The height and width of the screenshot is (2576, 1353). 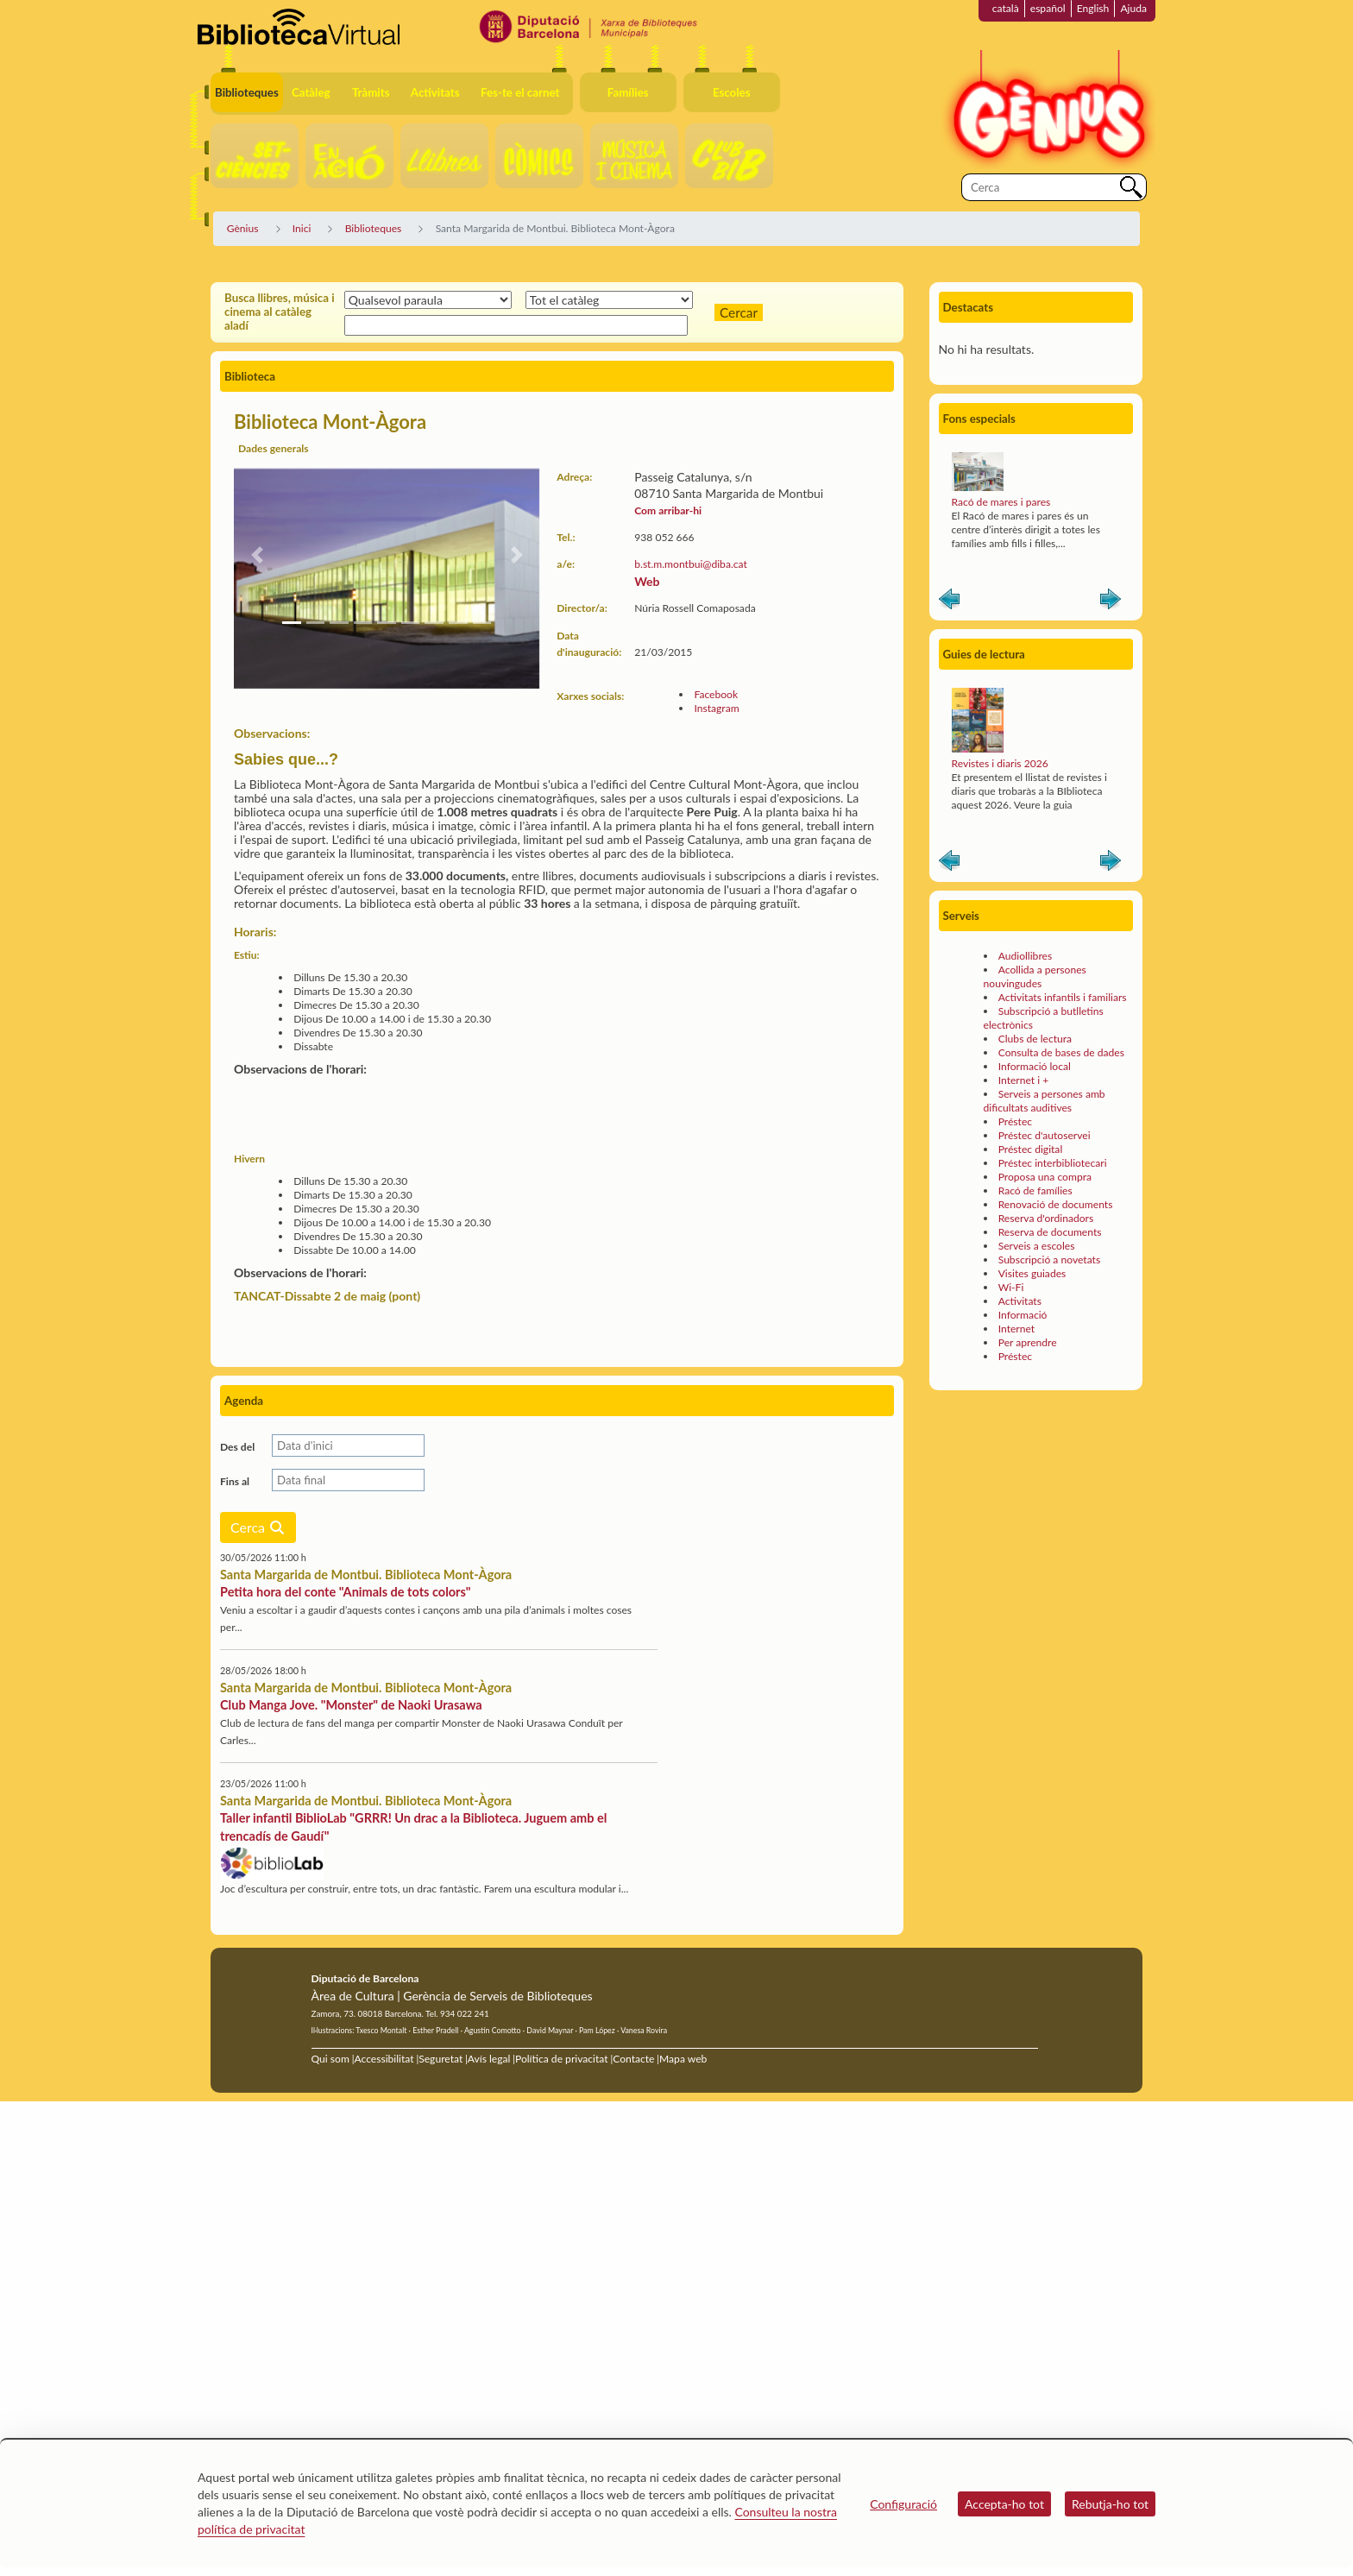 I want to click on Serveis a escoles, so click(x=1036, y=1245).